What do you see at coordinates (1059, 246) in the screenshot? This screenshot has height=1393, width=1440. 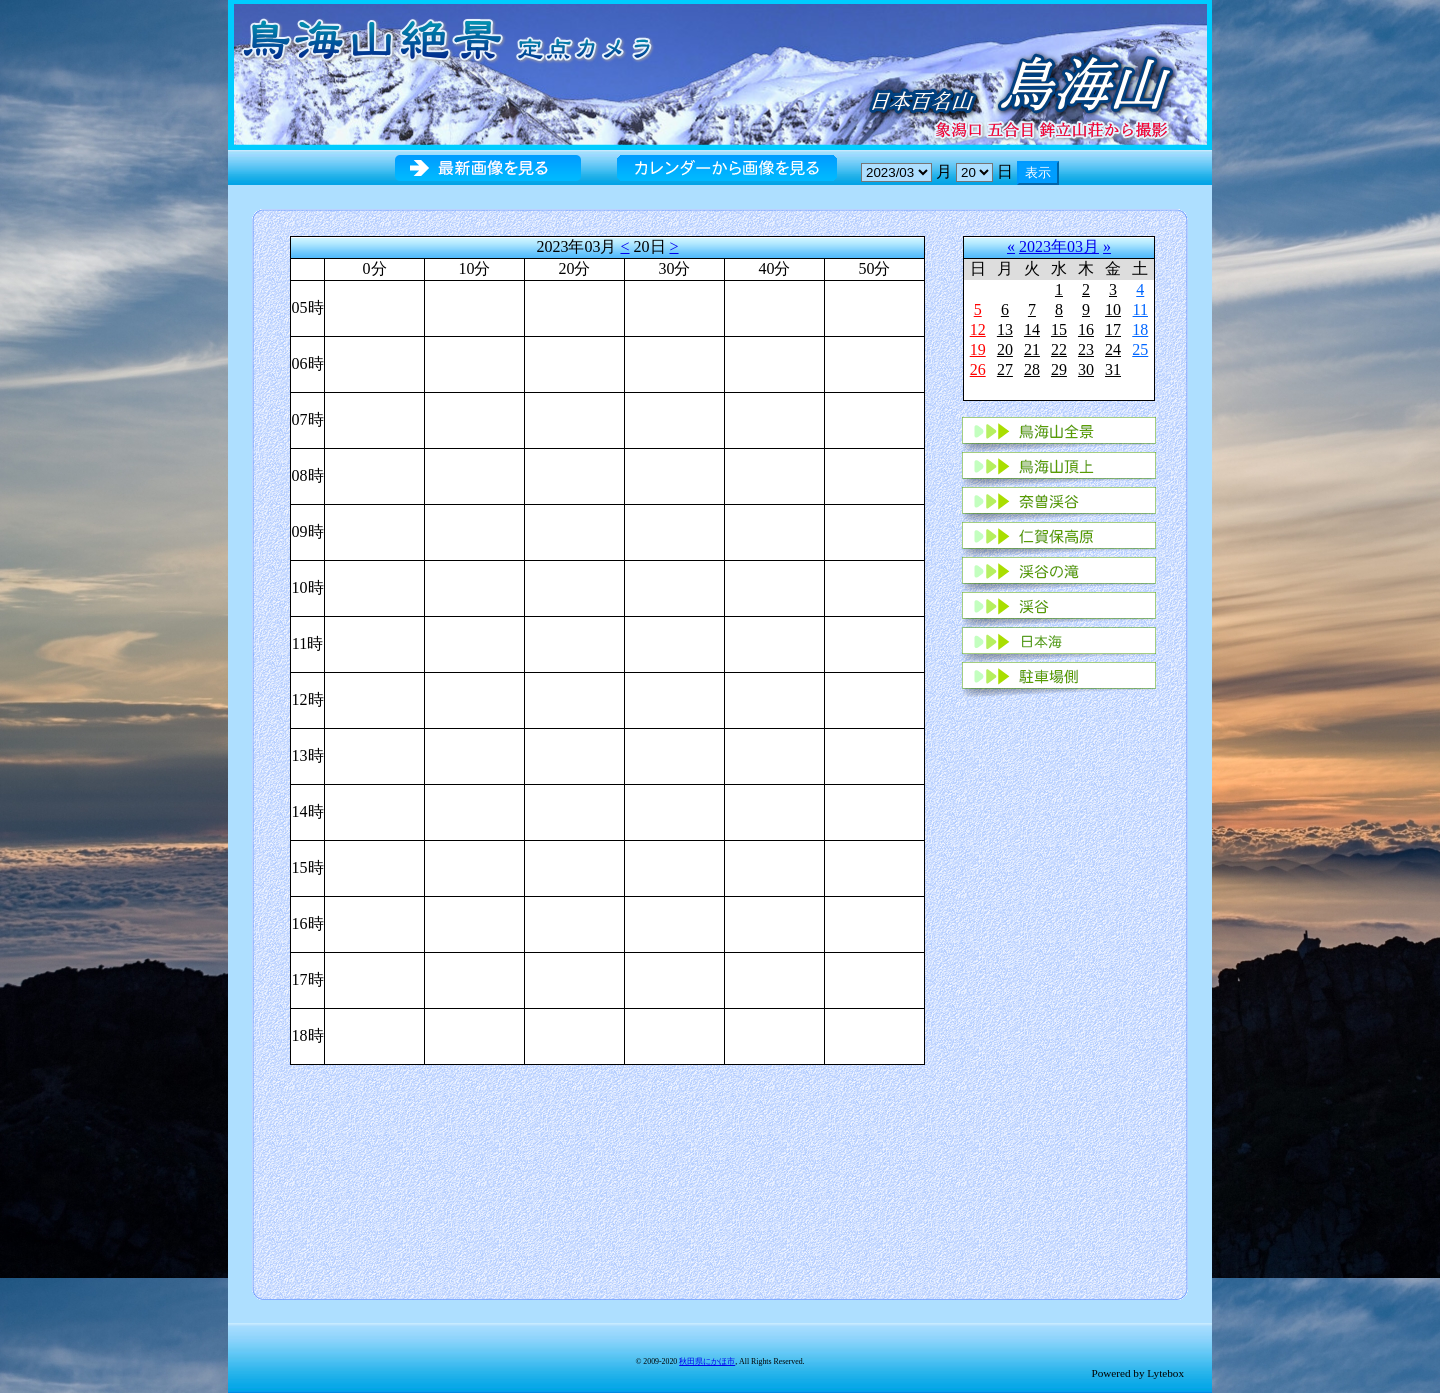 I see `2023年03月` at bounding box center [1059, 246].